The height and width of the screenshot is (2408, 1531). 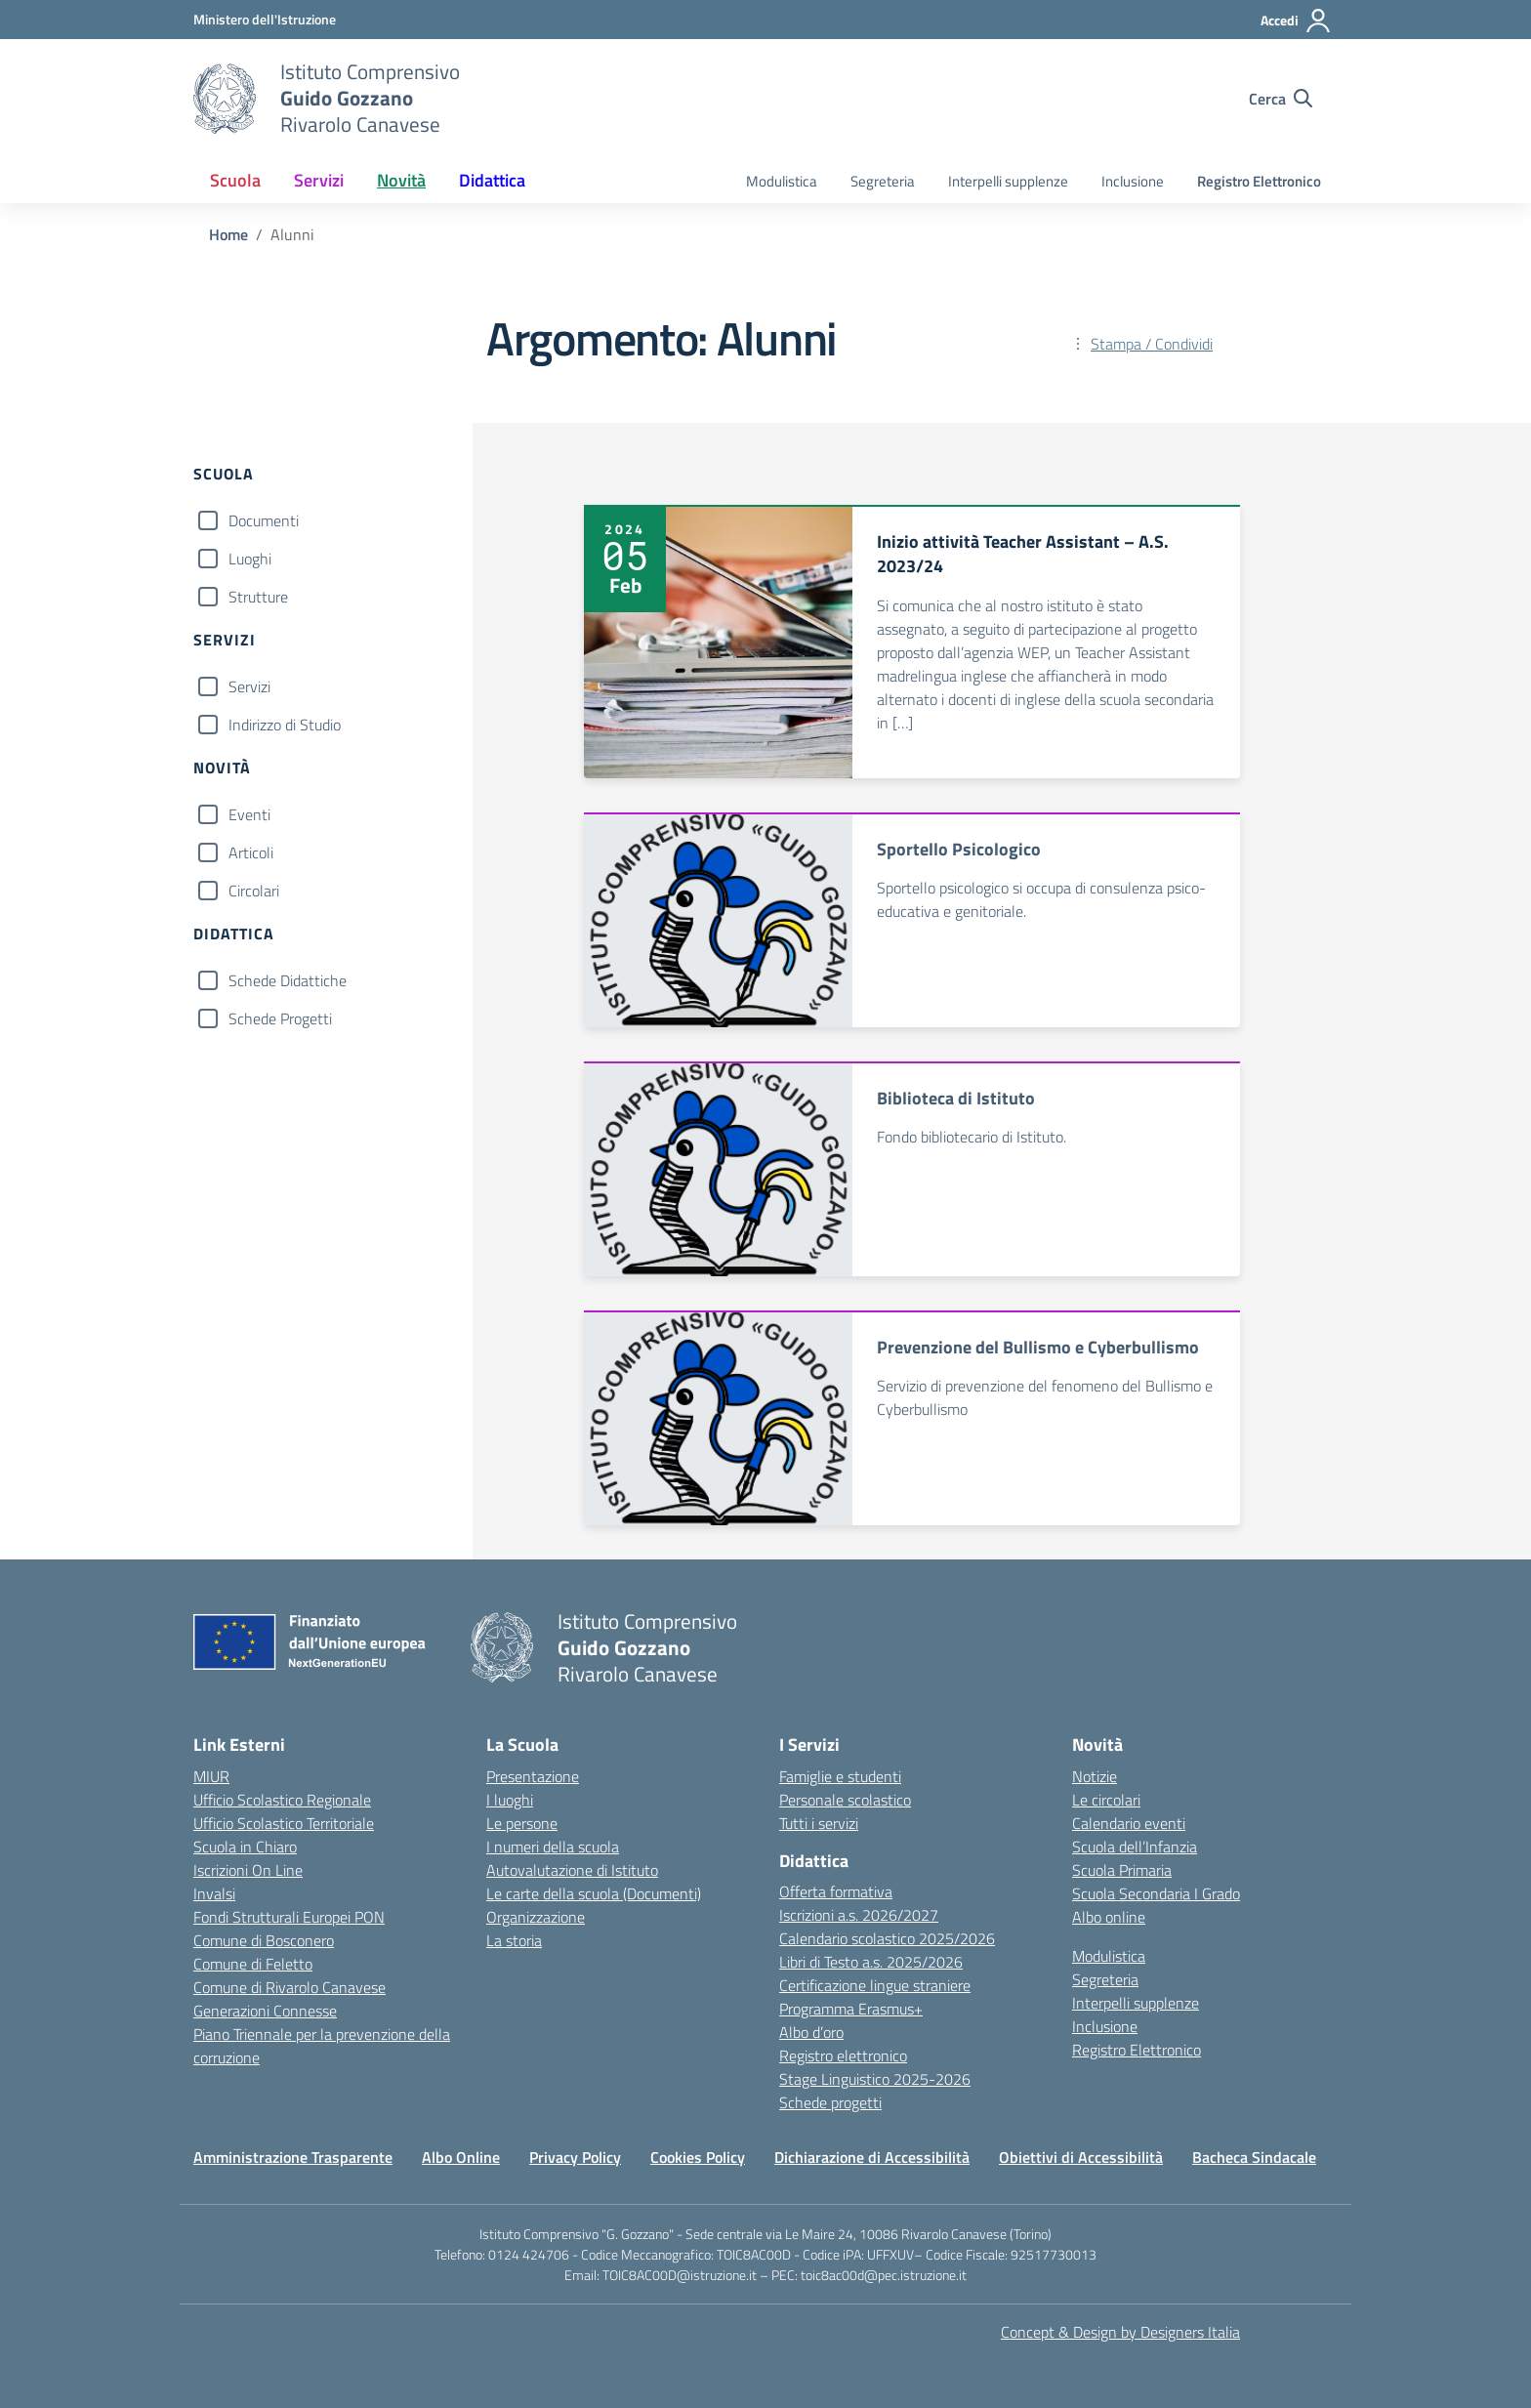 I want to click on Ufficio Scolastico Territoriale, so click(x=283, y=1823).